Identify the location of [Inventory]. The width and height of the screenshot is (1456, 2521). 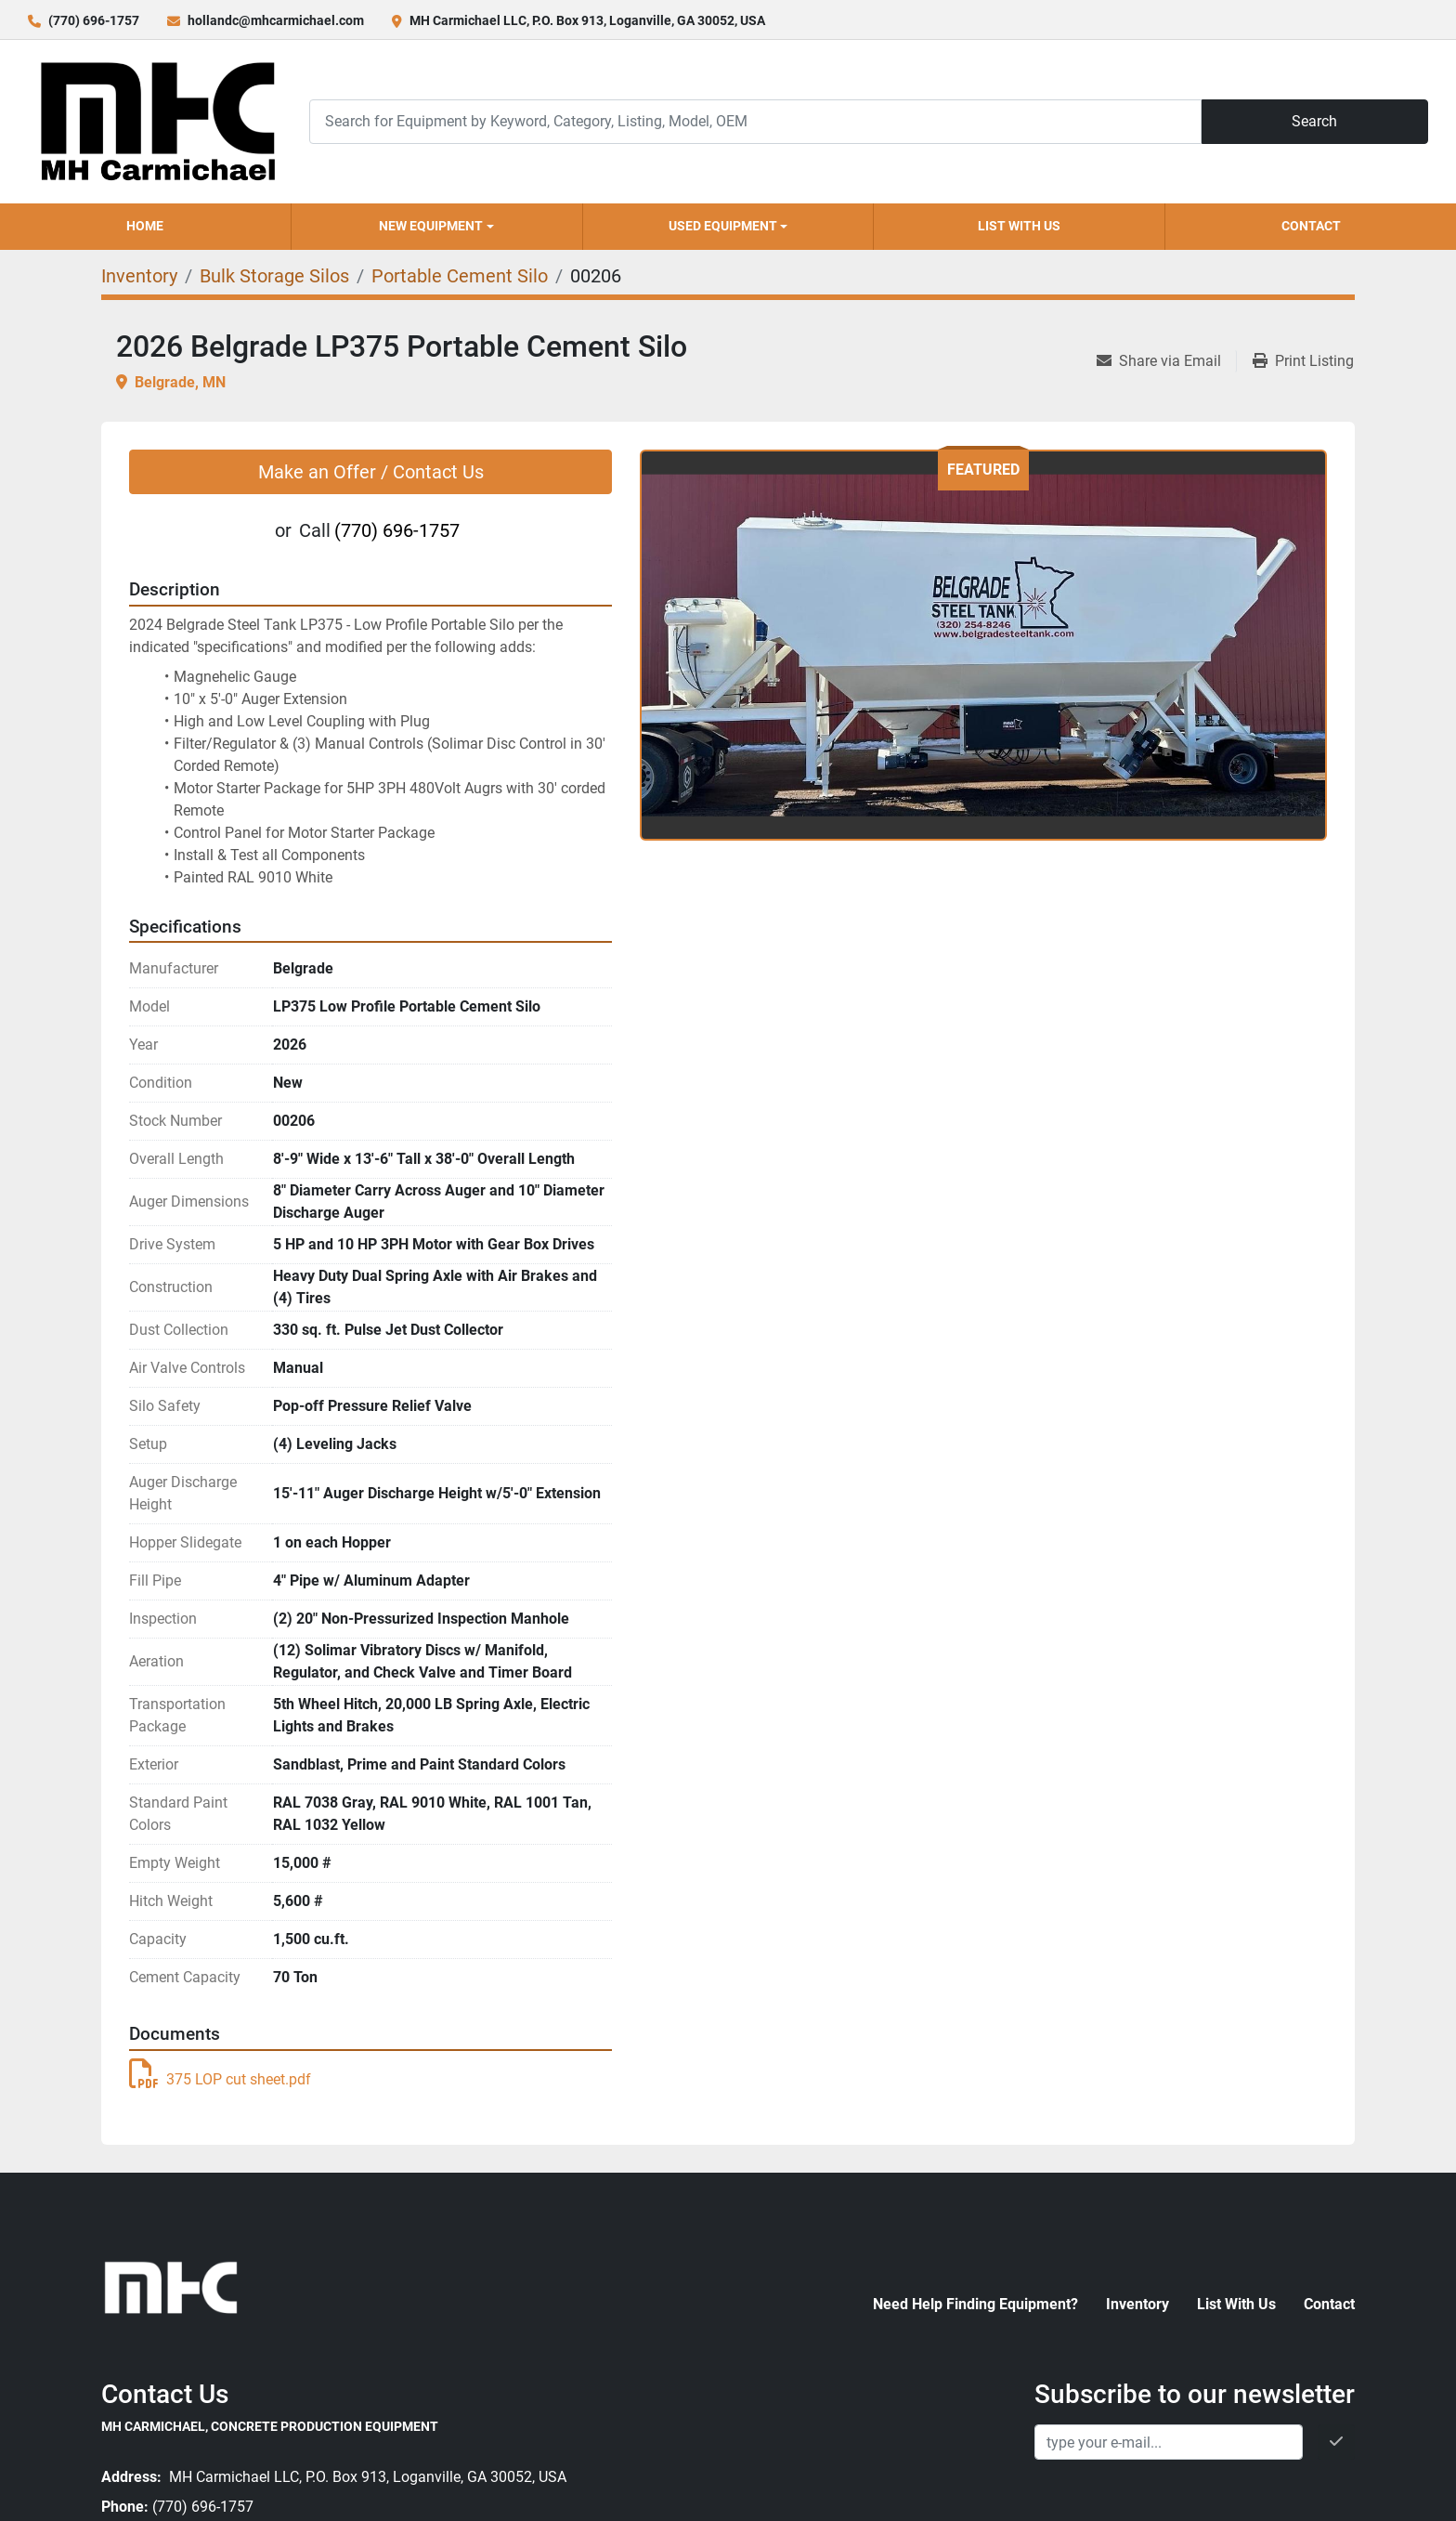
(139, 276).